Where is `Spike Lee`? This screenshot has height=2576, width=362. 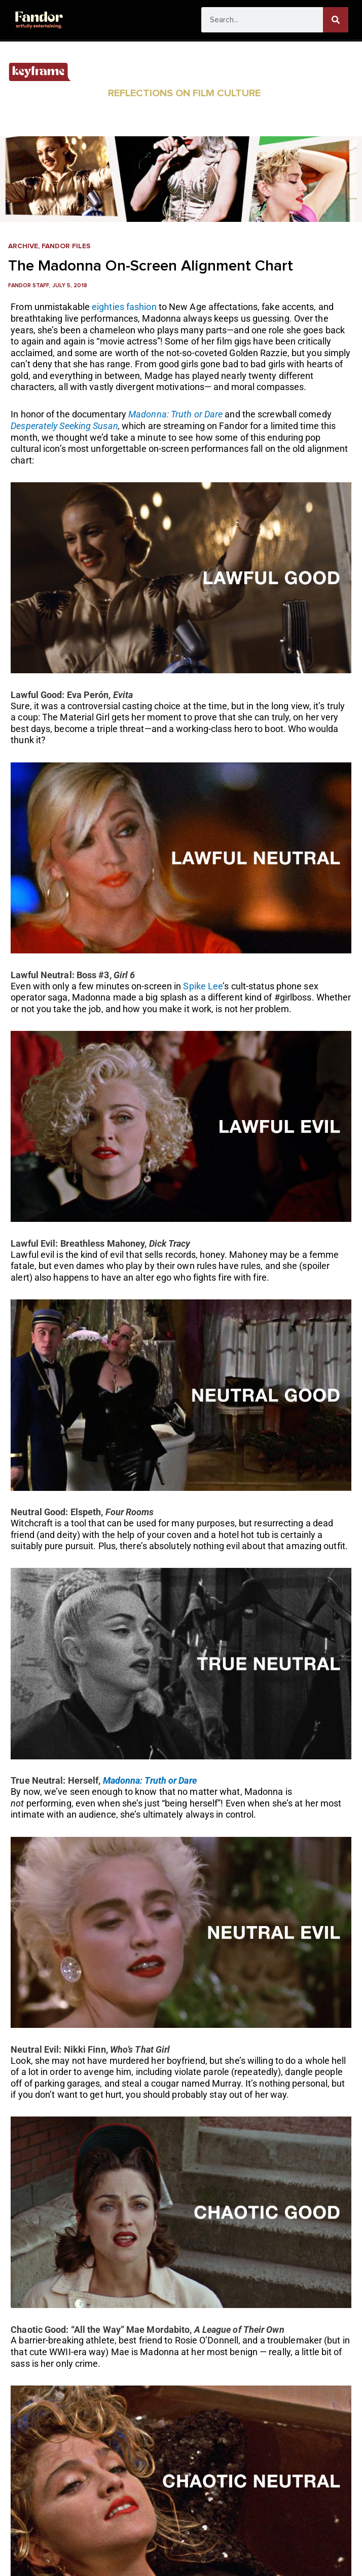 Spike Lee is located at coordinates (203, 986).